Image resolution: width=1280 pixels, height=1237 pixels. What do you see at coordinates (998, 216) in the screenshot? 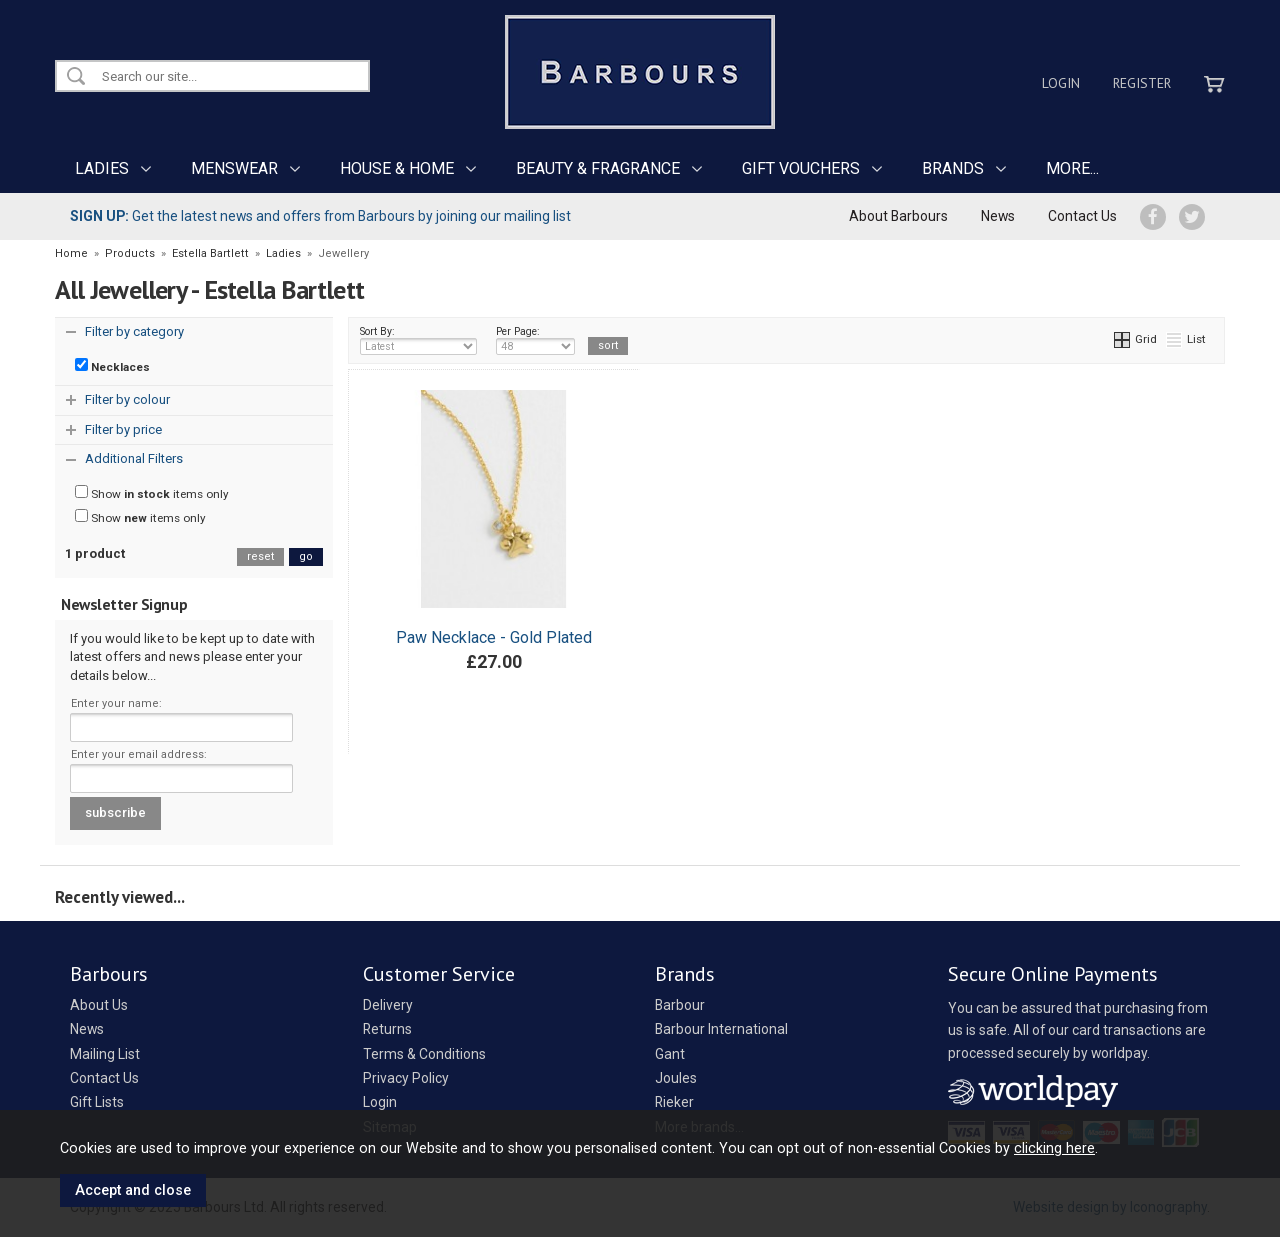
I see `News` at bounding box center [998, 216].